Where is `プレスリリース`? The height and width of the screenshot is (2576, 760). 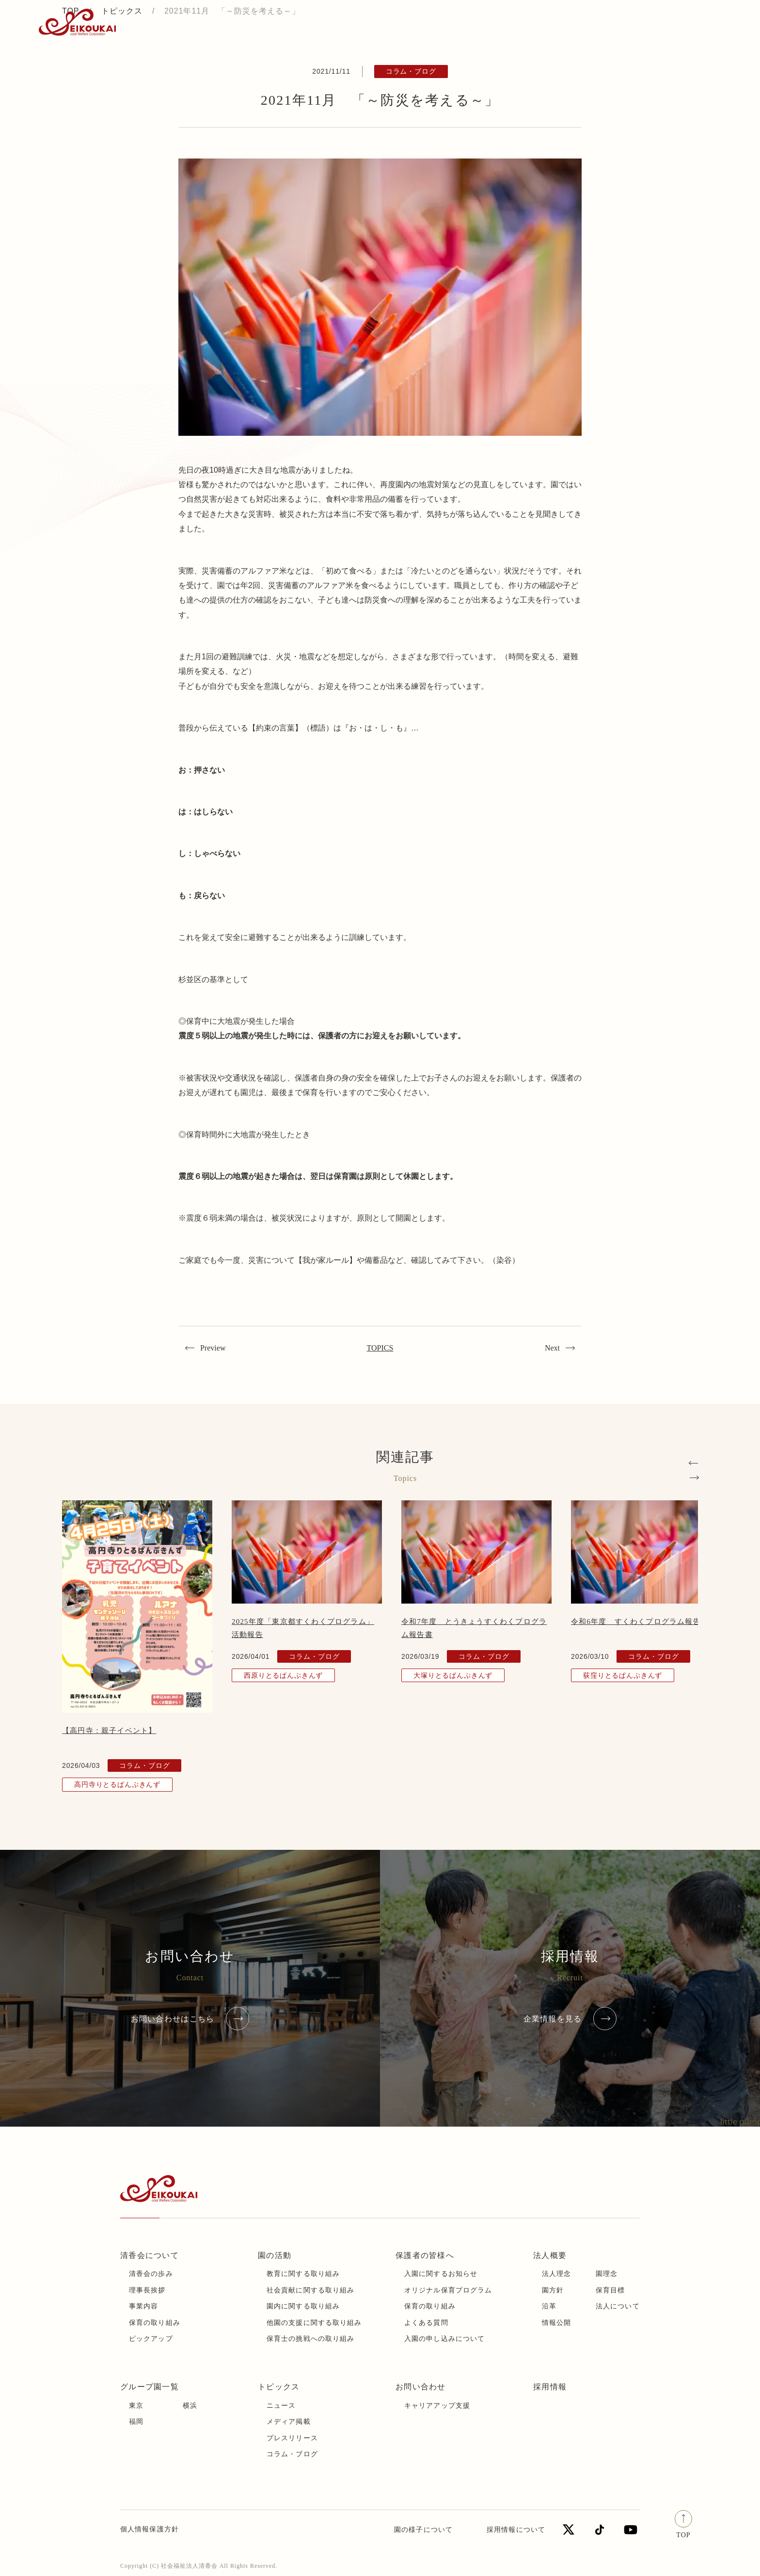 プレスリリース is located at coordinates (292, 2438).